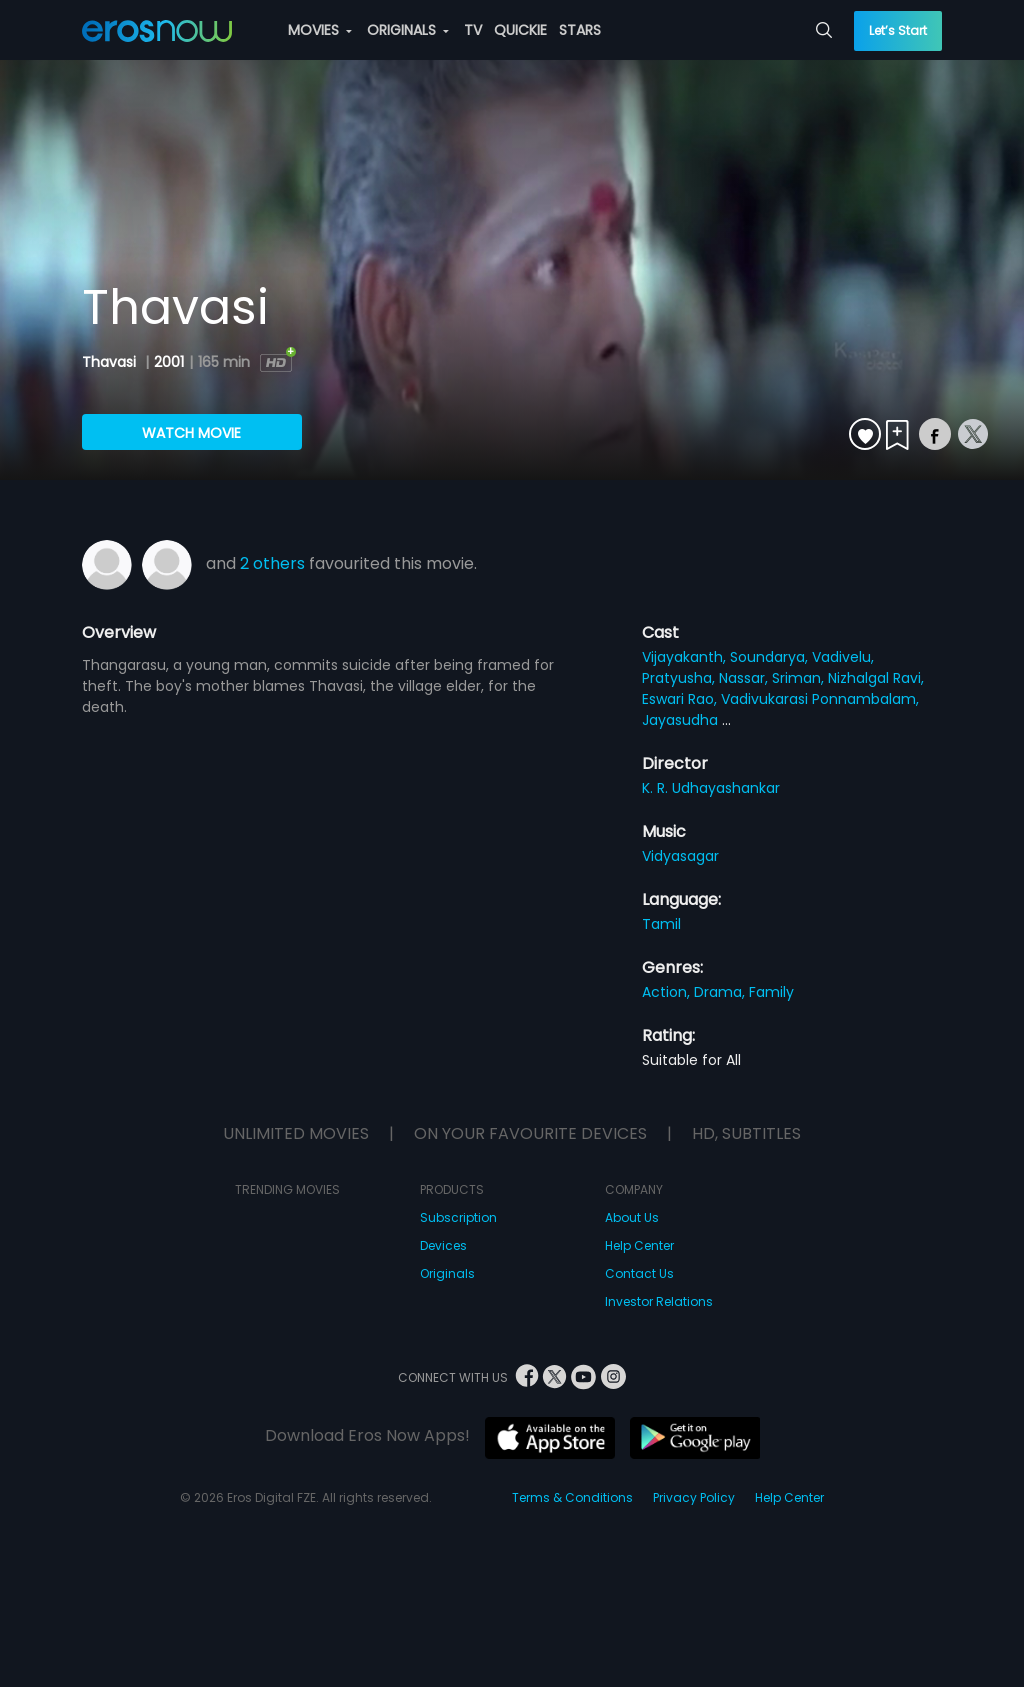 Image resolution: width=1024 pixels, height=1687 pixels. Describe the element at coordinates (711, 788) in the screenshot. I see `K. R. Udhayashankar` at that location.